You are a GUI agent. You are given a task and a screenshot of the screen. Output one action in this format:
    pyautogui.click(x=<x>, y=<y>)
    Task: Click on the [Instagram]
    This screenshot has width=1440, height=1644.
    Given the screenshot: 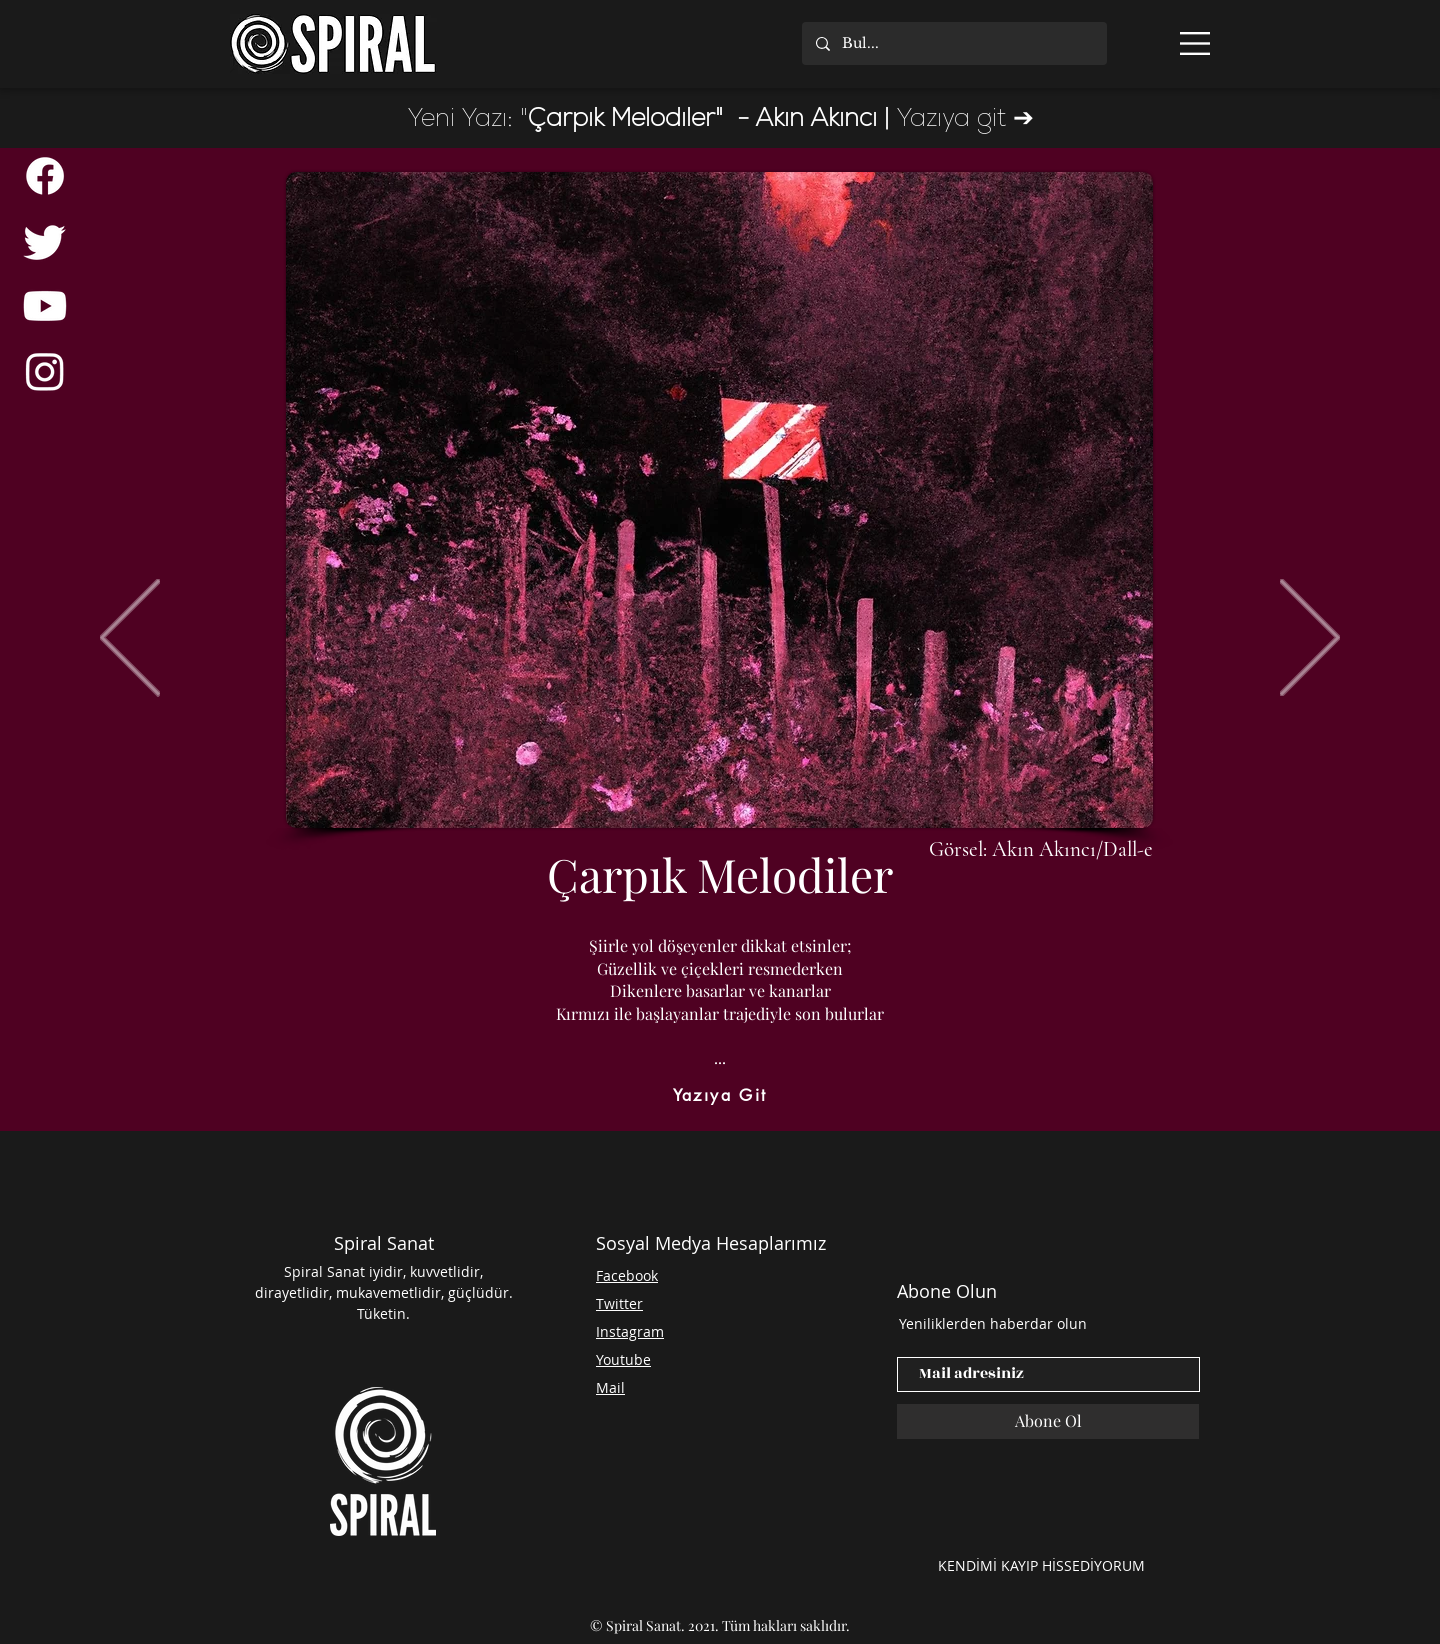 What is the action you would take?
    pyautogui.click(x=45, y=371)
    